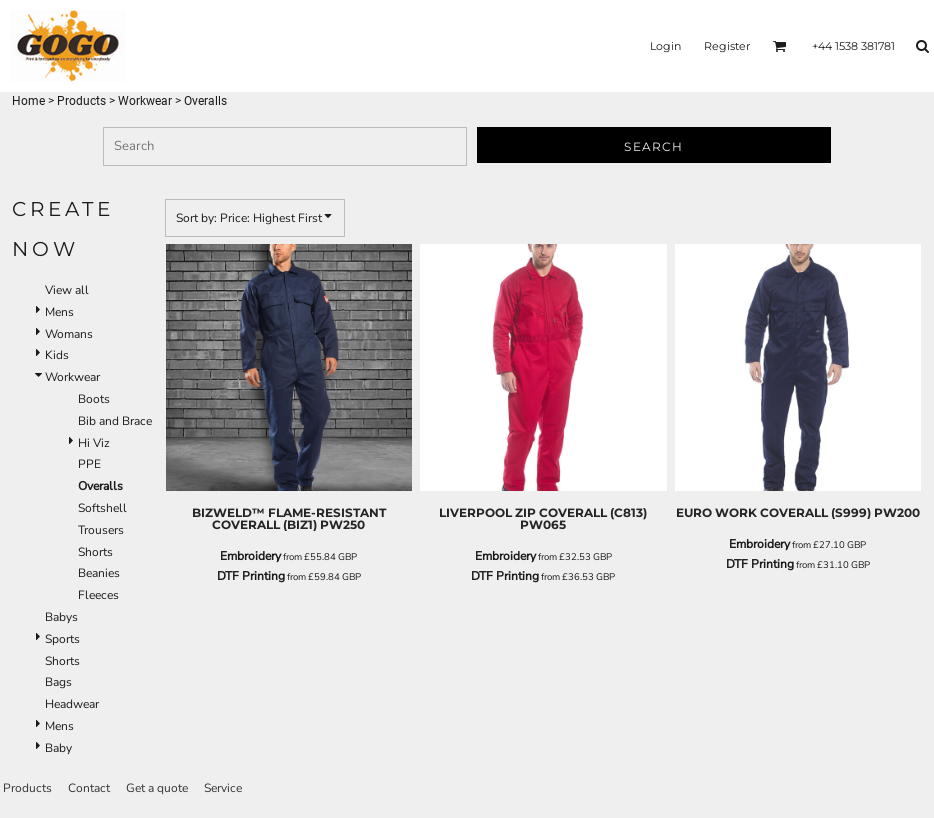  Describe the element at coordinates (251, 576) in the screenshot. I see `DTF Printing` at that location.